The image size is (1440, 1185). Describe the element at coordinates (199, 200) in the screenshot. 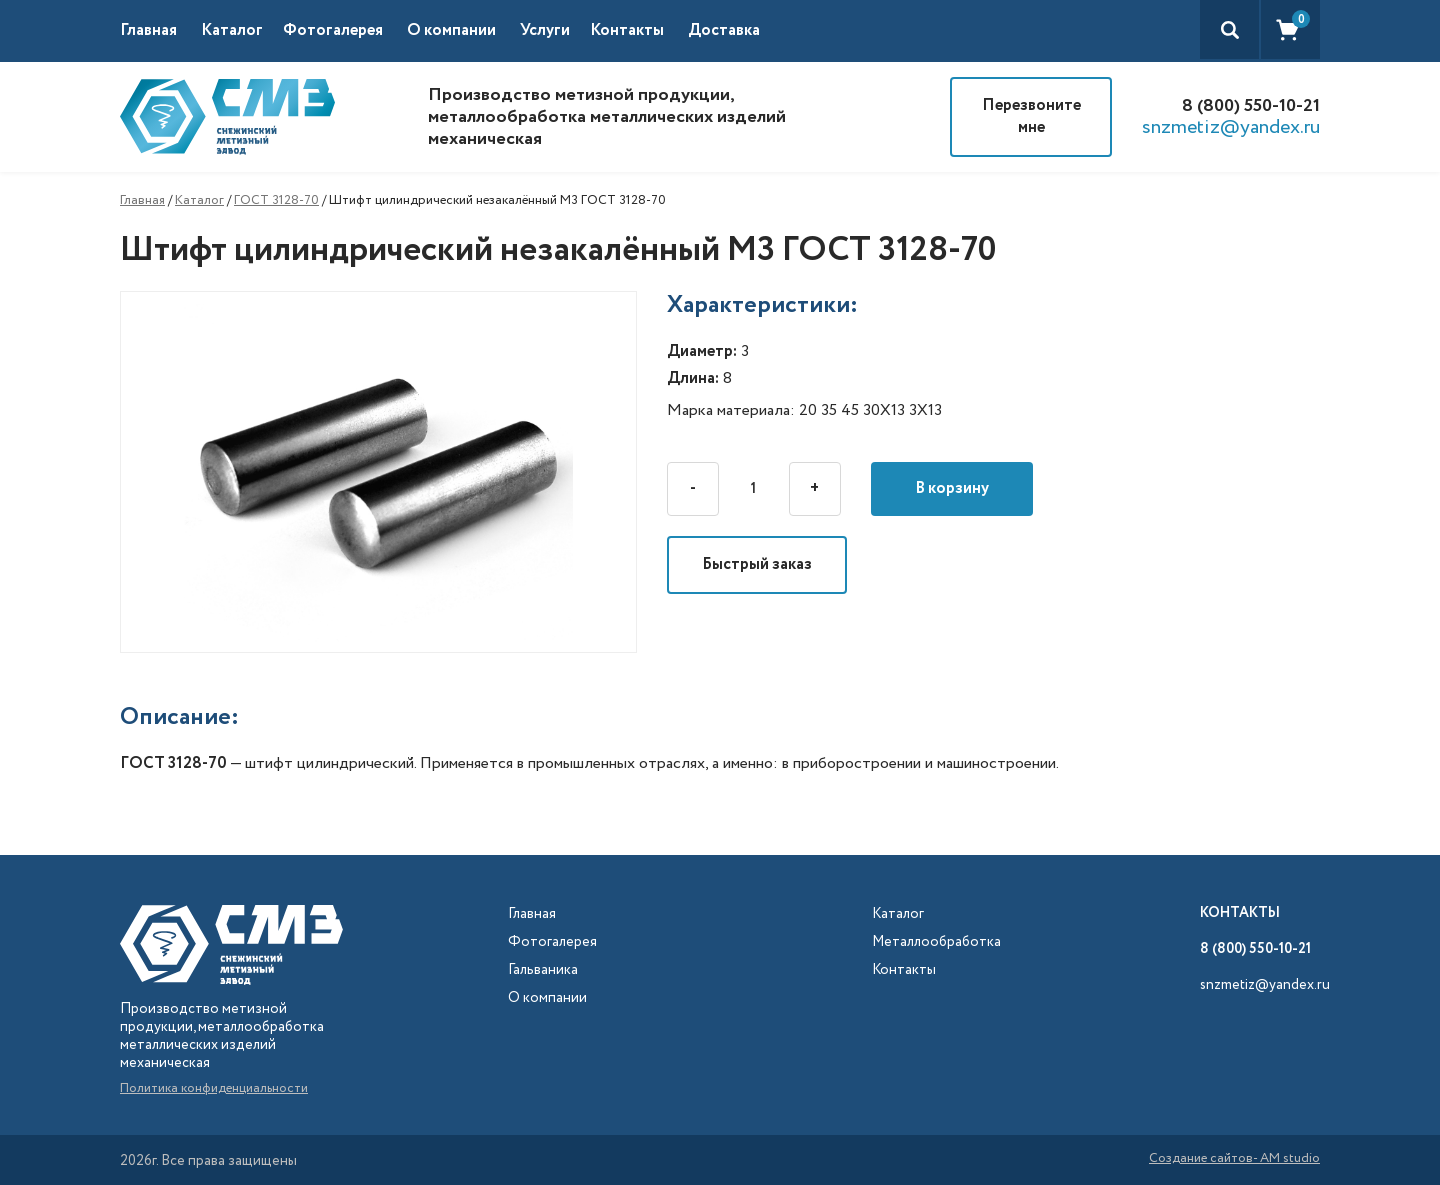

I see `Каталог` at that location.